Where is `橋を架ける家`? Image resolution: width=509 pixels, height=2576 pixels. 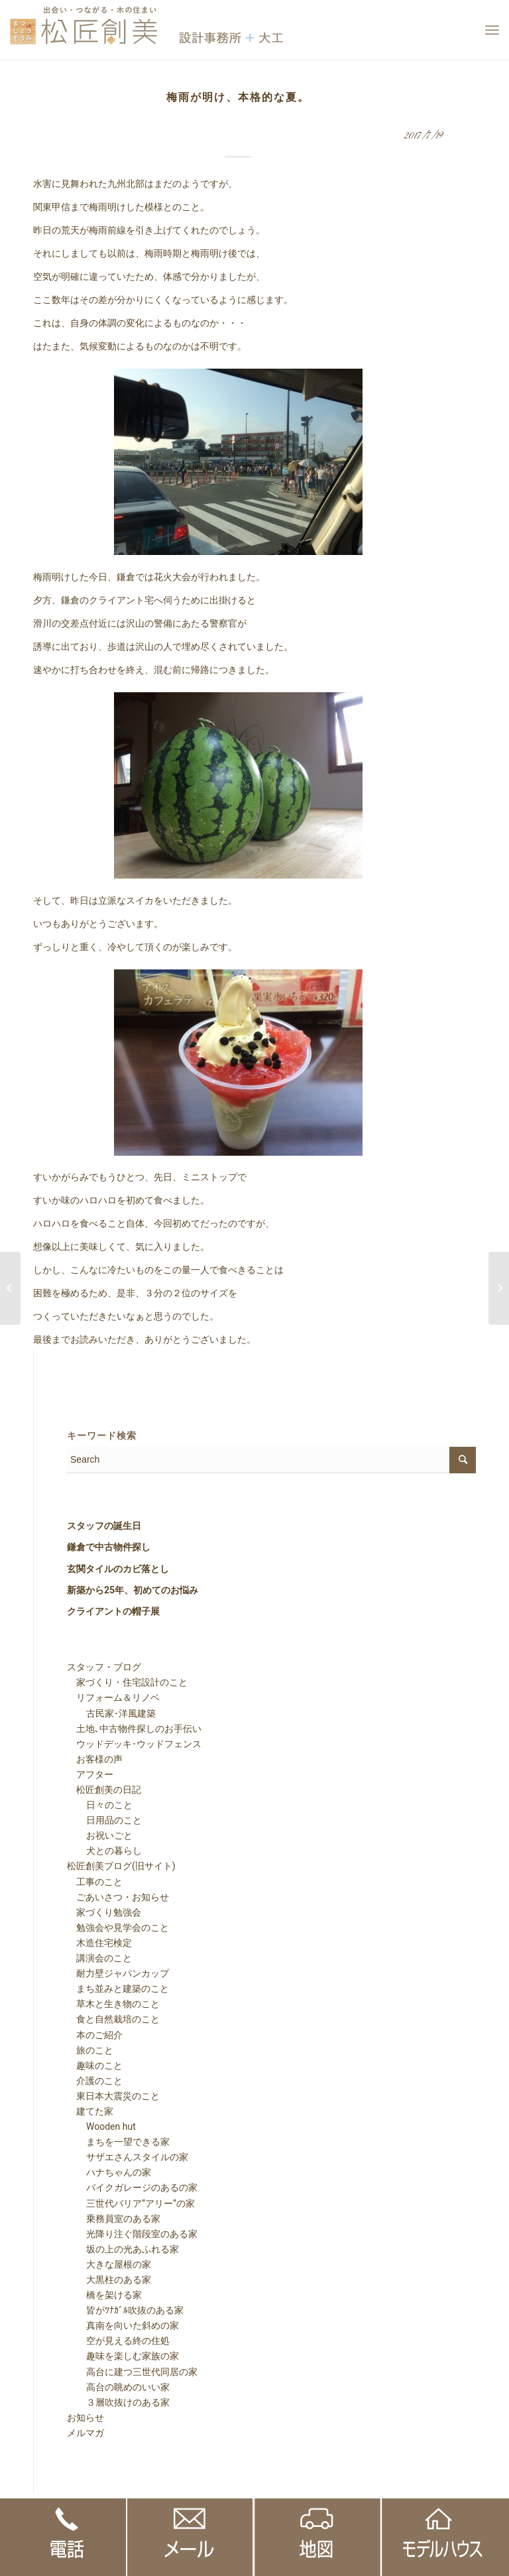
橋を架ける家 is located at coordinates (105, 2295).